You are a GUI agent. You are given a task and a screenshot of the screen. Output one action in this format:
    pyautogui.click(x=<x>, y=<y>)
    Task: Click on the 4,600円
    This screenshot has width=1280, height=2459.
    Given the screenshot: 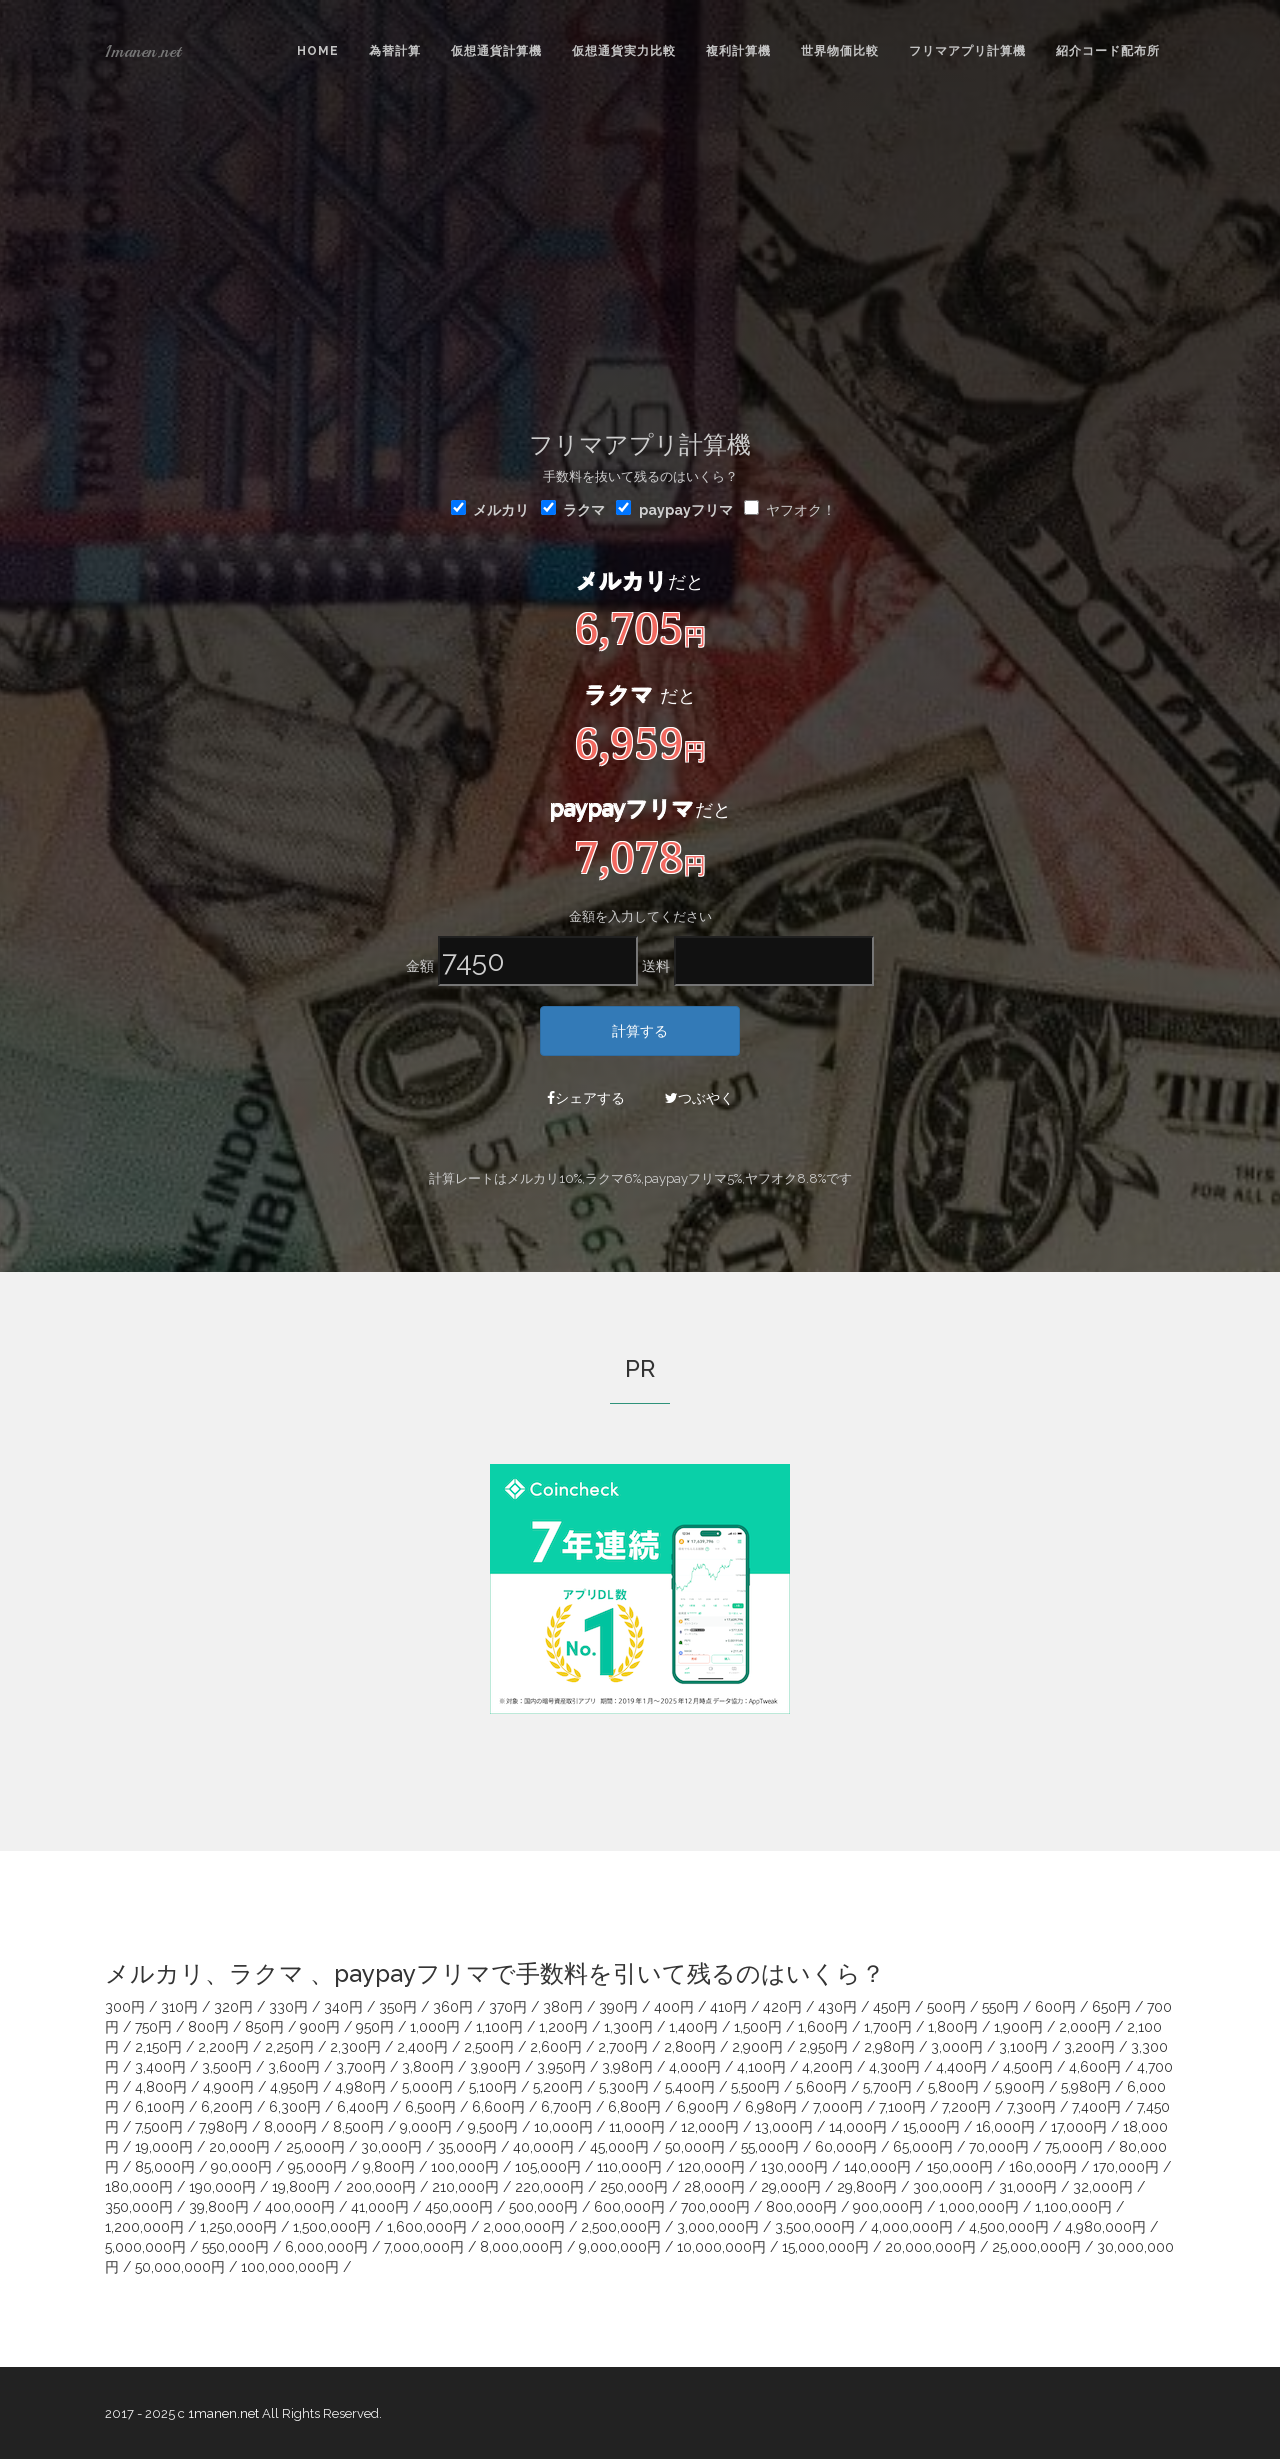 What is the action you would take?
    pyautogui.click(x=1095, y=2067)
    